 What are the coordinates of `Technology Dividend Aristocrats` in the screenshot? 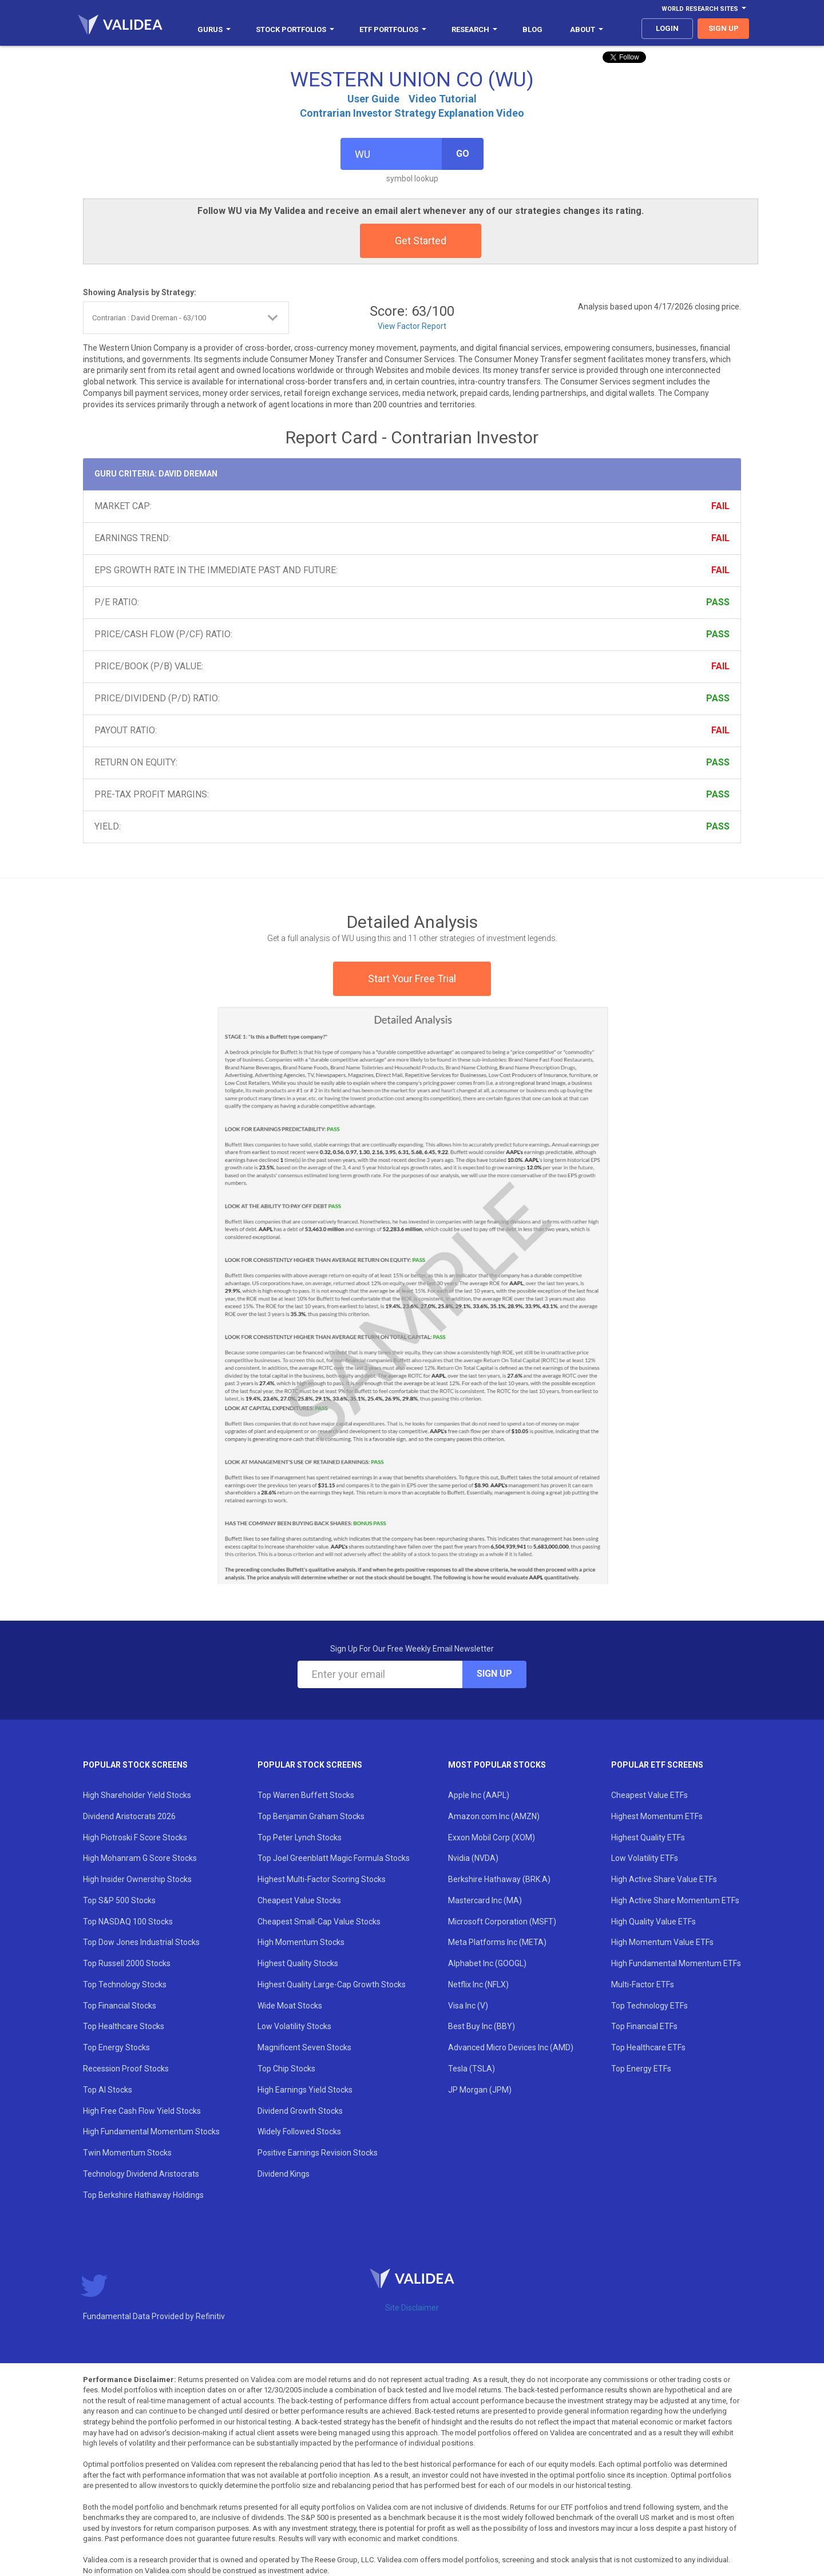 It's located at (141, 2173).